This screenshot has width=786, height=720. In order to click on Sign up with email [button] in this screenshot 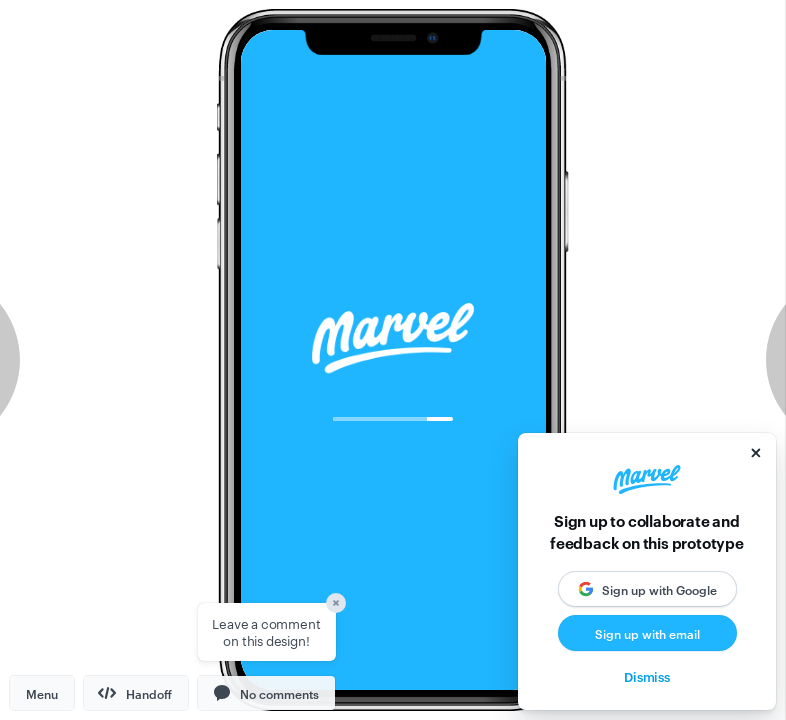, I will do `click(647, 633)`.